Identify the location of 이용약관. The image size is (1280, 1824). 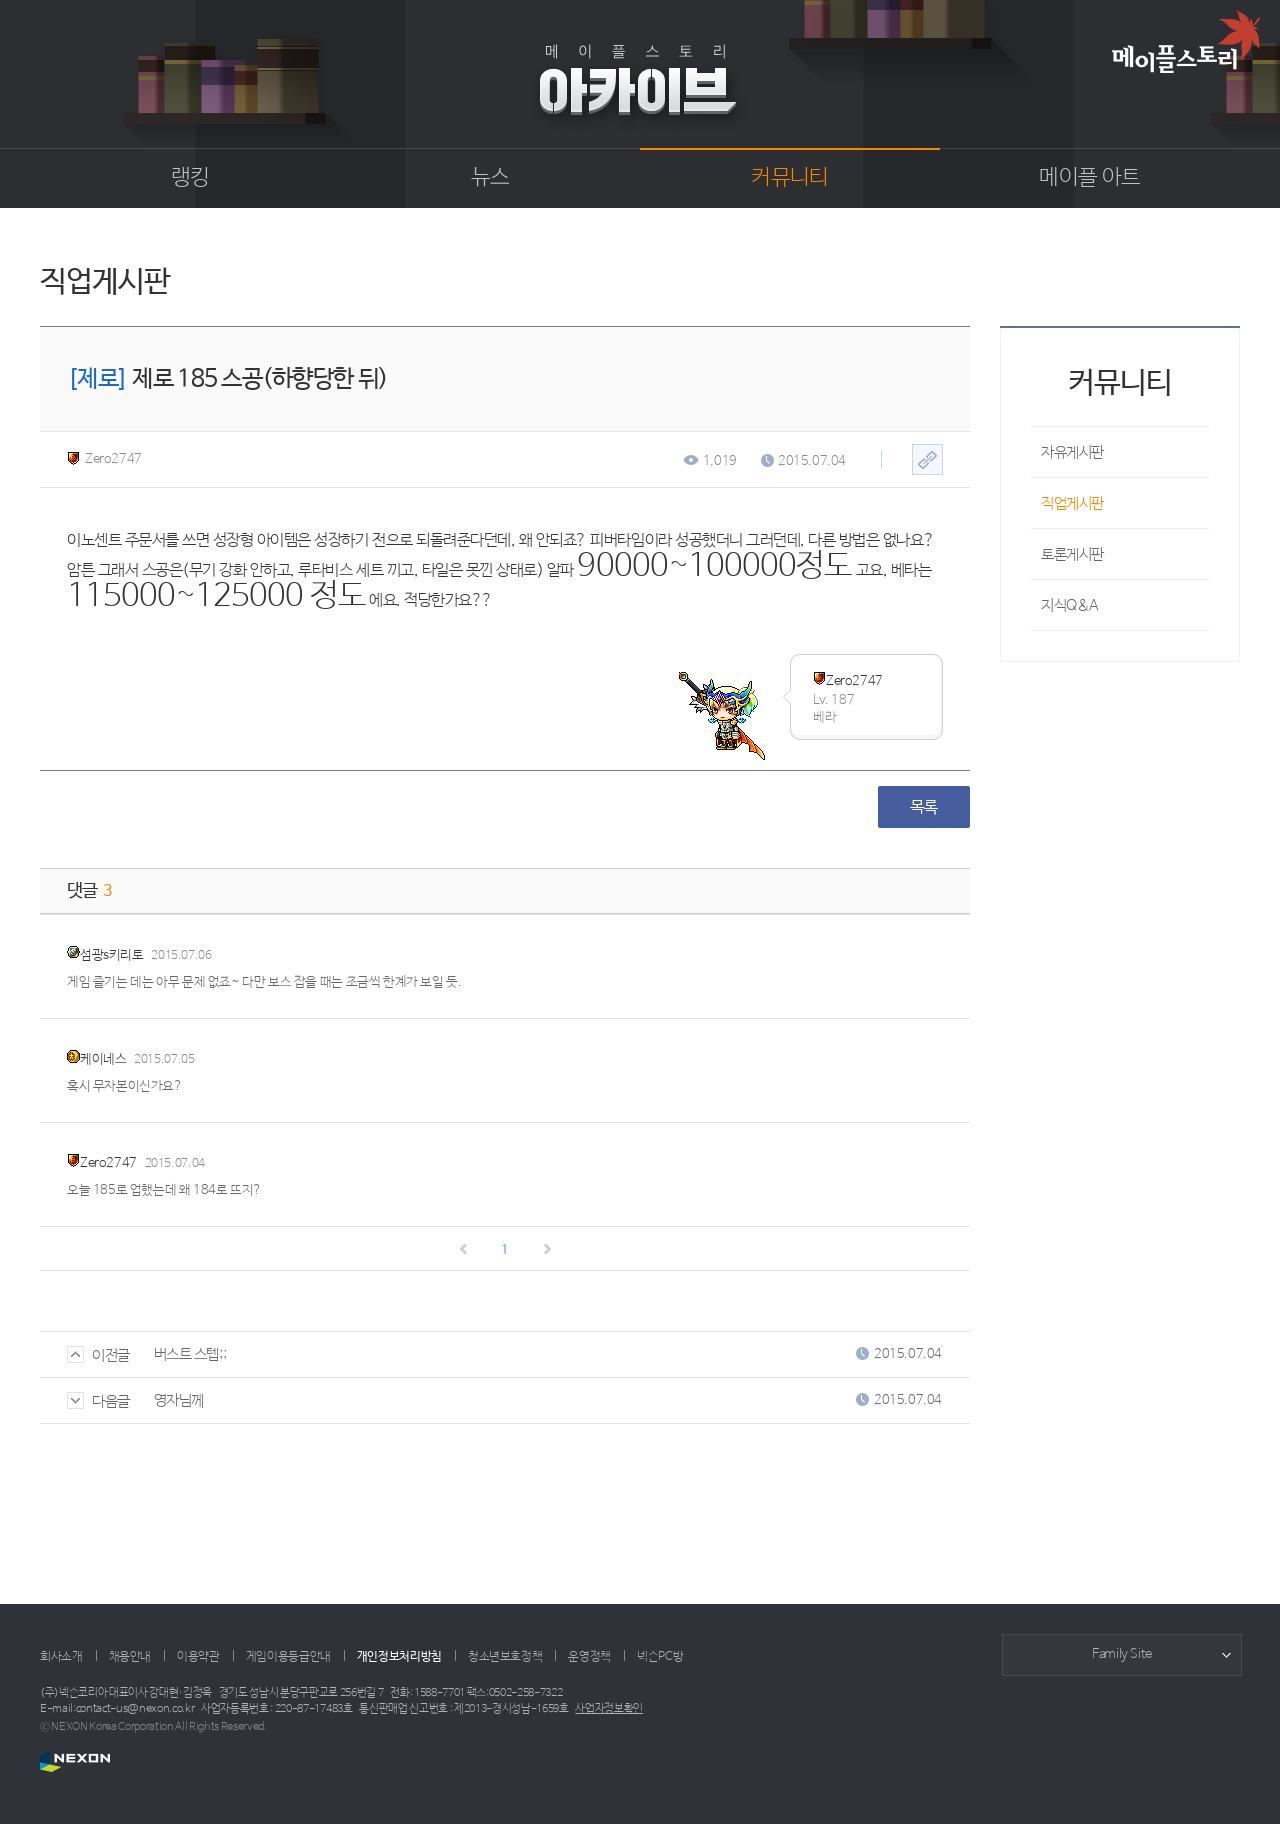
(198, 1657).